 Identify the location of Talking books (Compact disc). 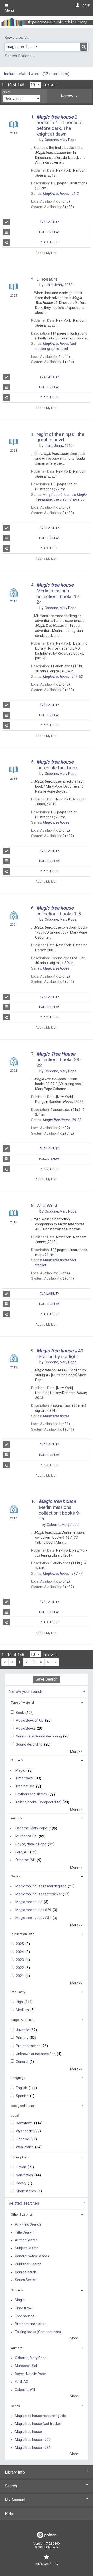
(38, 1802).